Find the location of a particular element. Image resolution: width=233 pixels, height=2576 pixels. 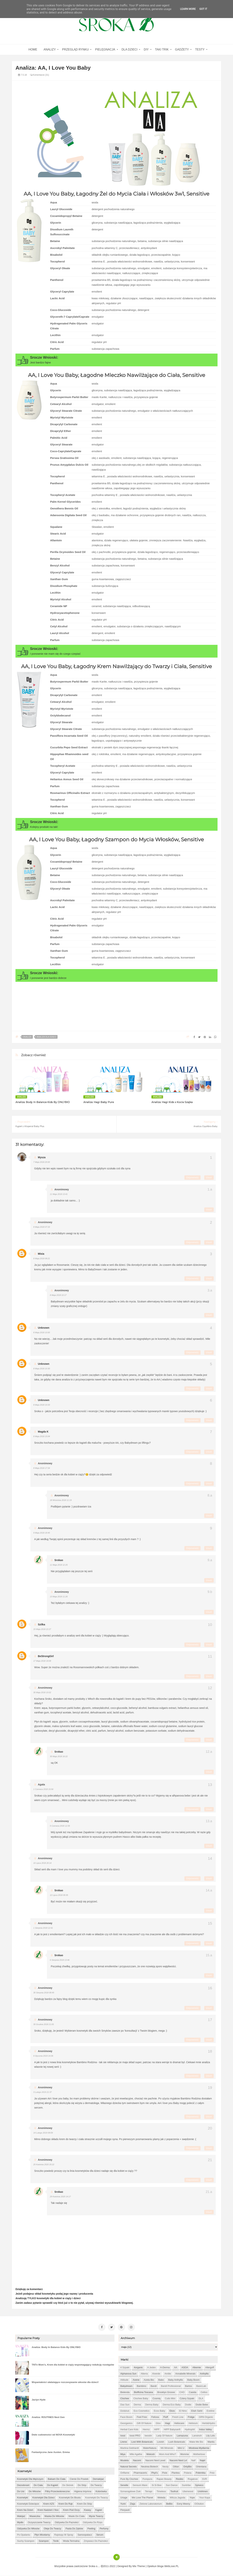

Wspaniałości ułatwiające rozczesywanie włosów dla dzieci! is located at coordinates (65, 2382).